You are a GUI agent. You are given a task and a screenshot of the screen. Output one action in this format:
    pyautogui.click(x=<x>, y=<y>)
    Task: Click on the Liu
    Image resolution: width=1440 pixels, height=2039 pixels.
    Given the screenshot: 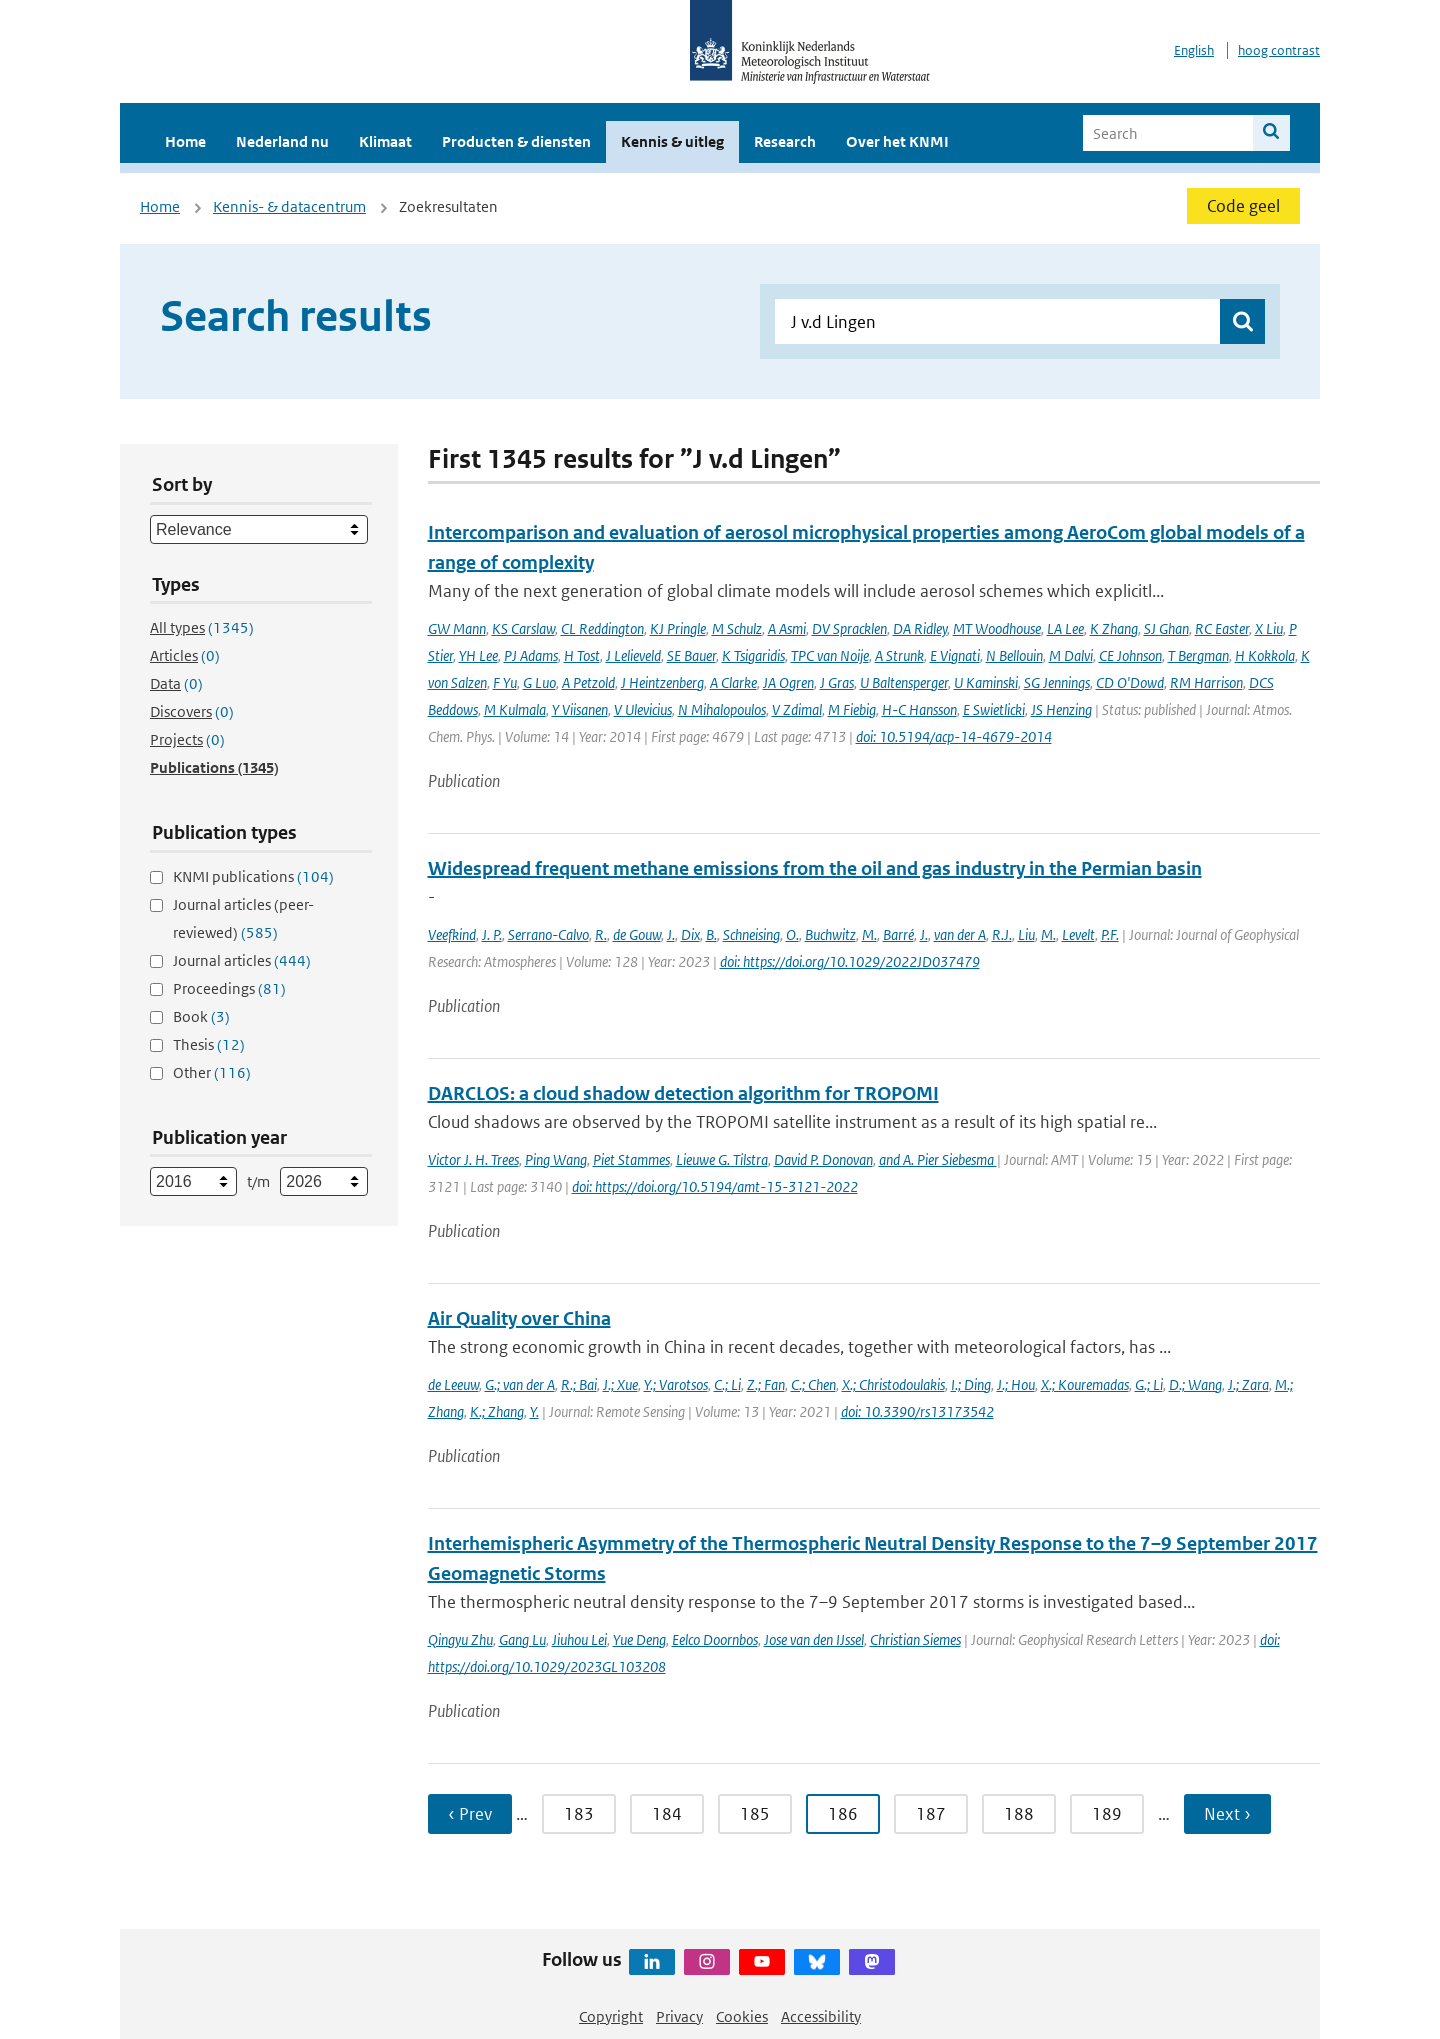 What is the action you would take?
    pyautogui.click(x=1026, y=934)
    